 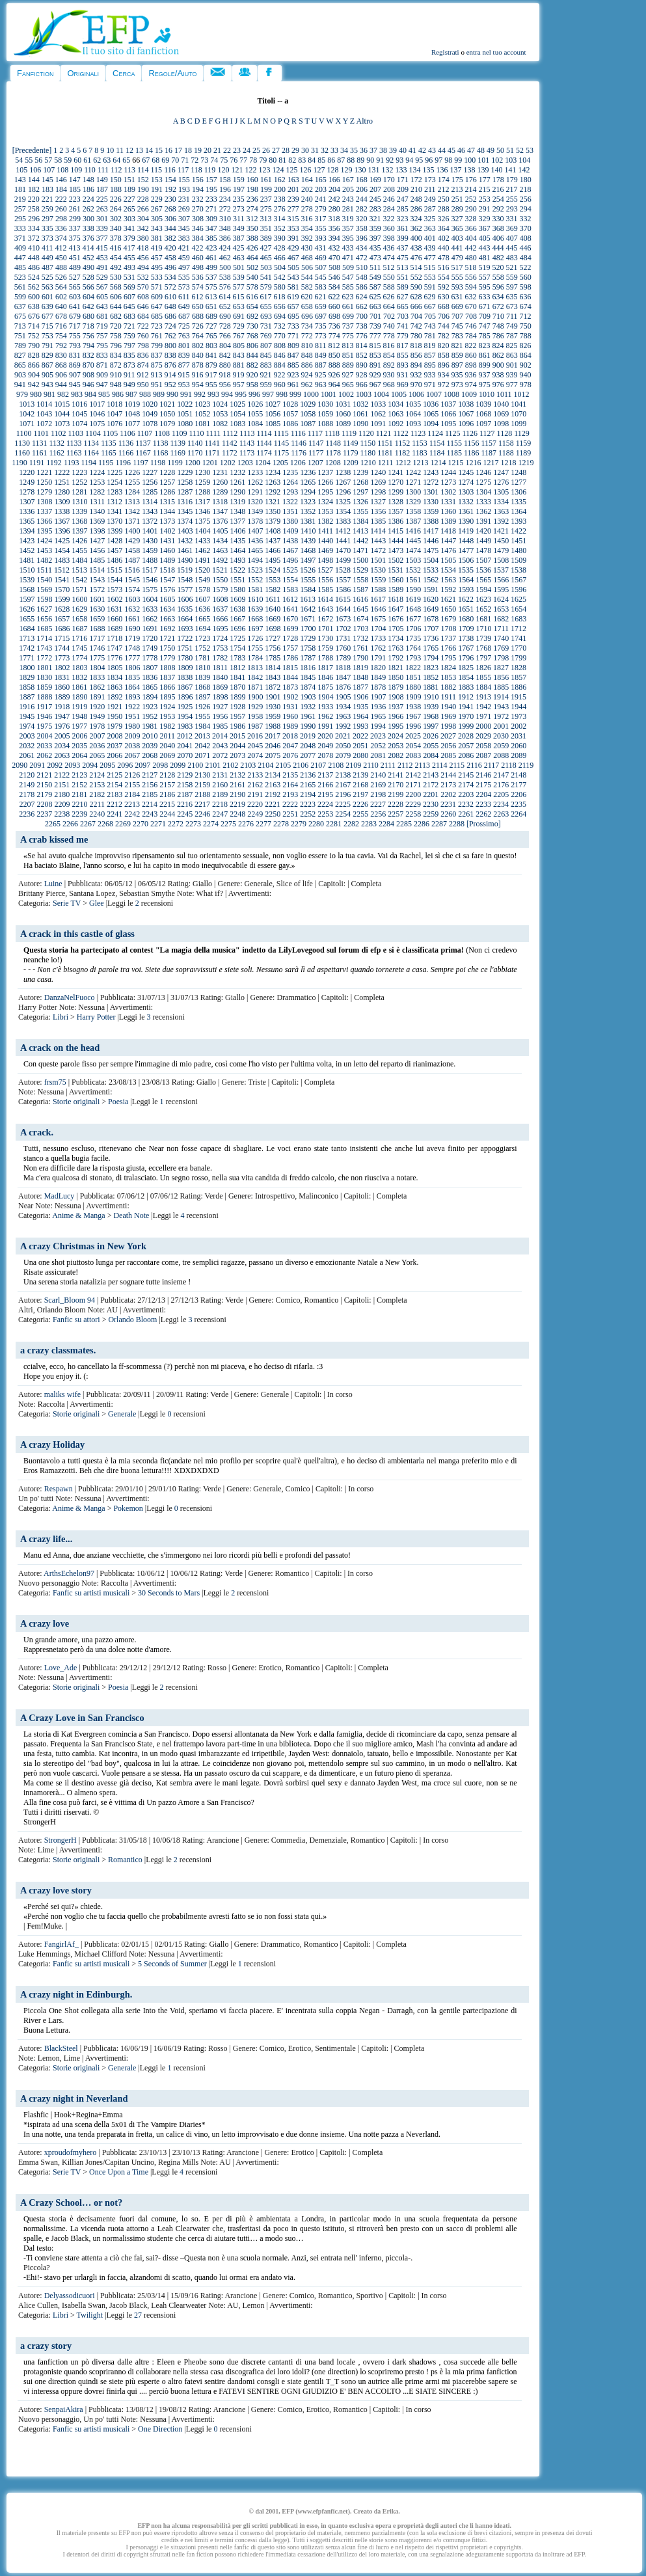 I want to click on 1281, so click(x=79, y=491).